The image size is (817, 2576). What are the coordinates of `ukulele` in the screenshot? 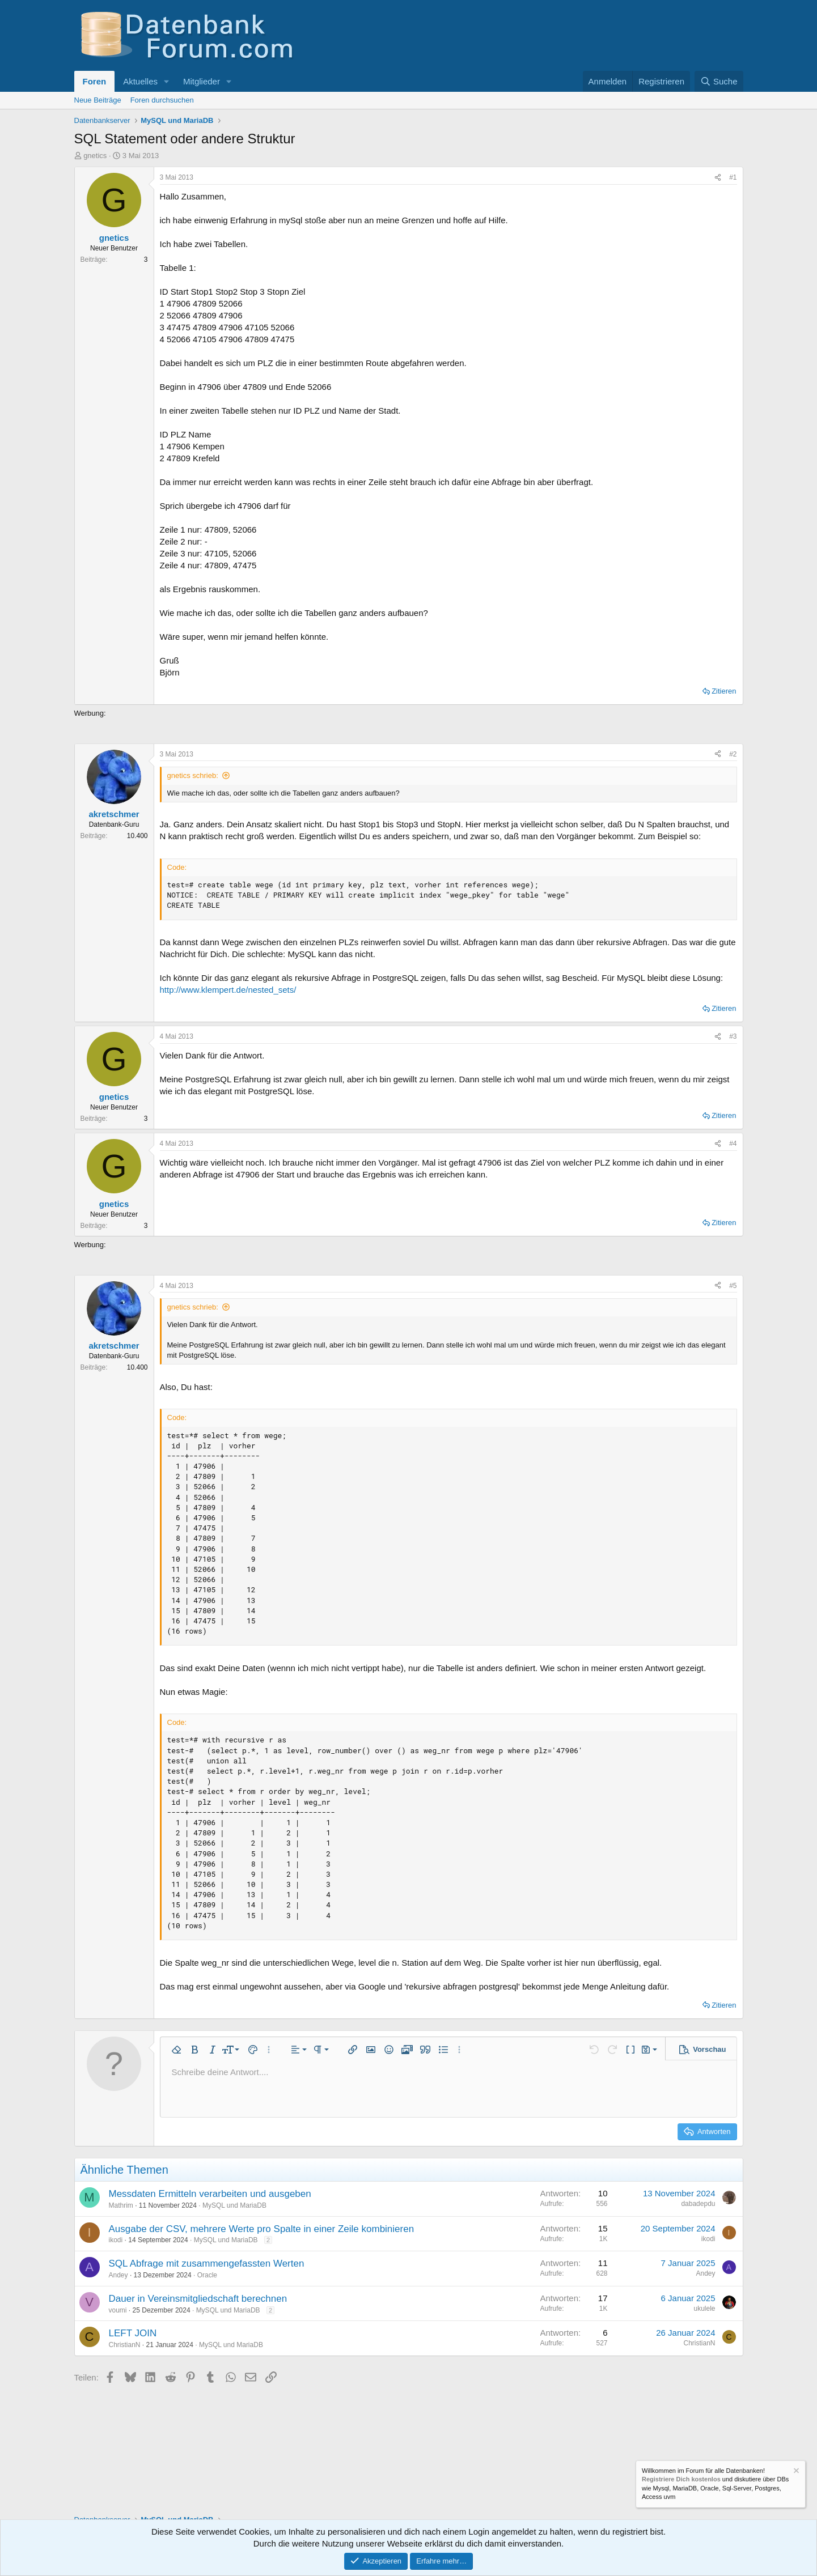 It's located at (704, 2309).